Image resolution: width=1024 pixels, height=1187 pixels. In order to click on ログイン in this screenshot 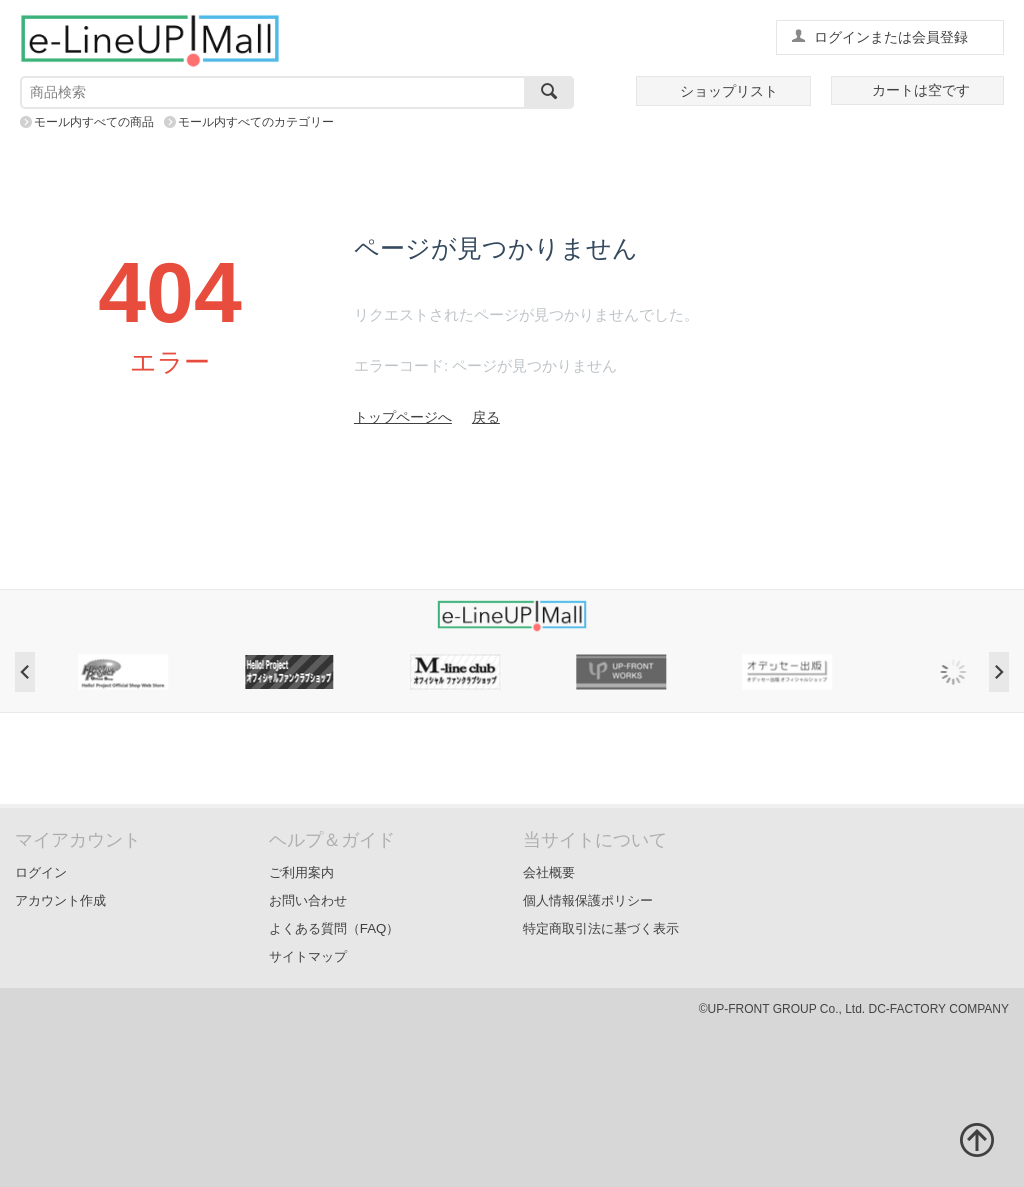, I will do `click(41, 872)`.